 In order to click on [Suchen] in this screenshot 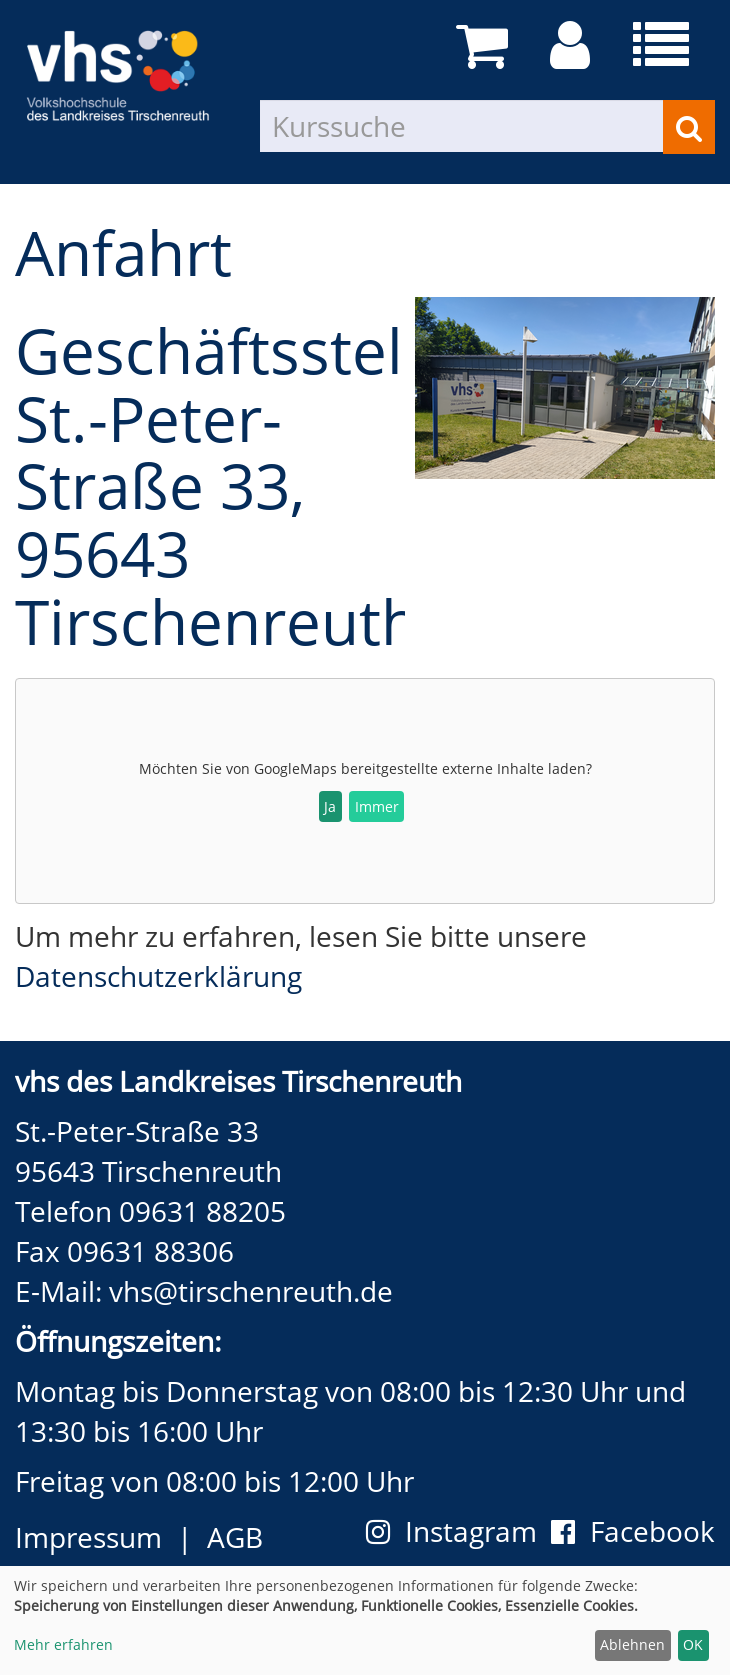, I will do `click(689, 127)`.